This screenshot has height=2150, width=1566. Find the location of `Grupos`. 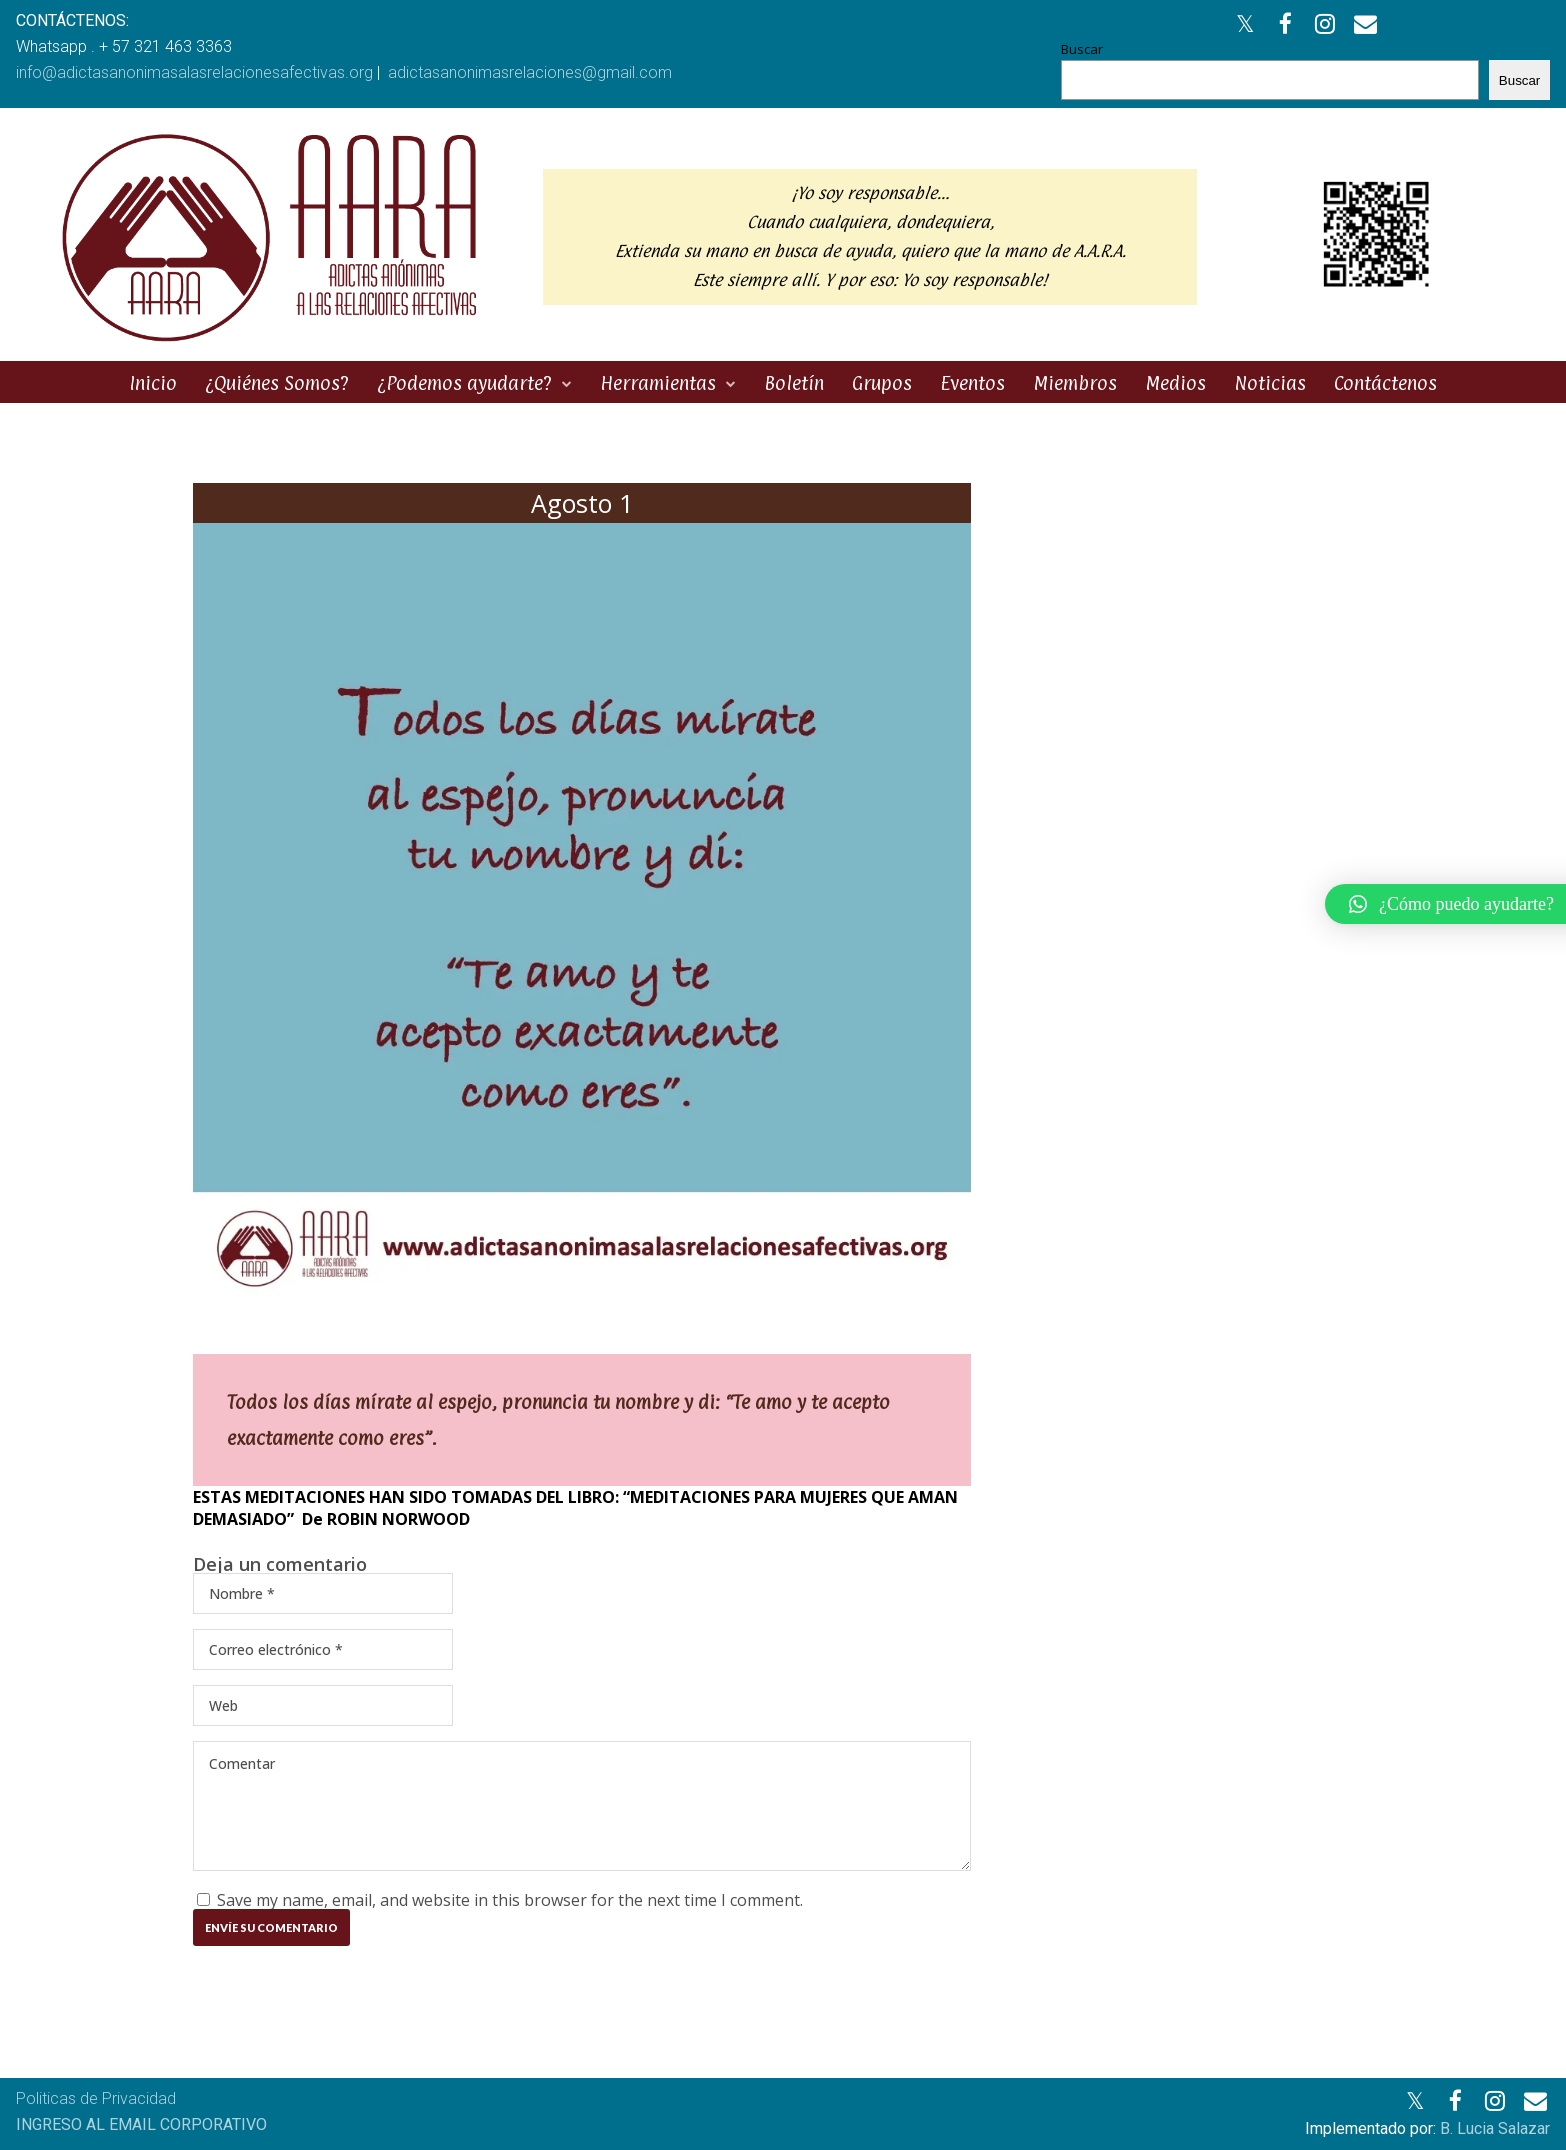

Grupos is located at coordinates (882, 383).